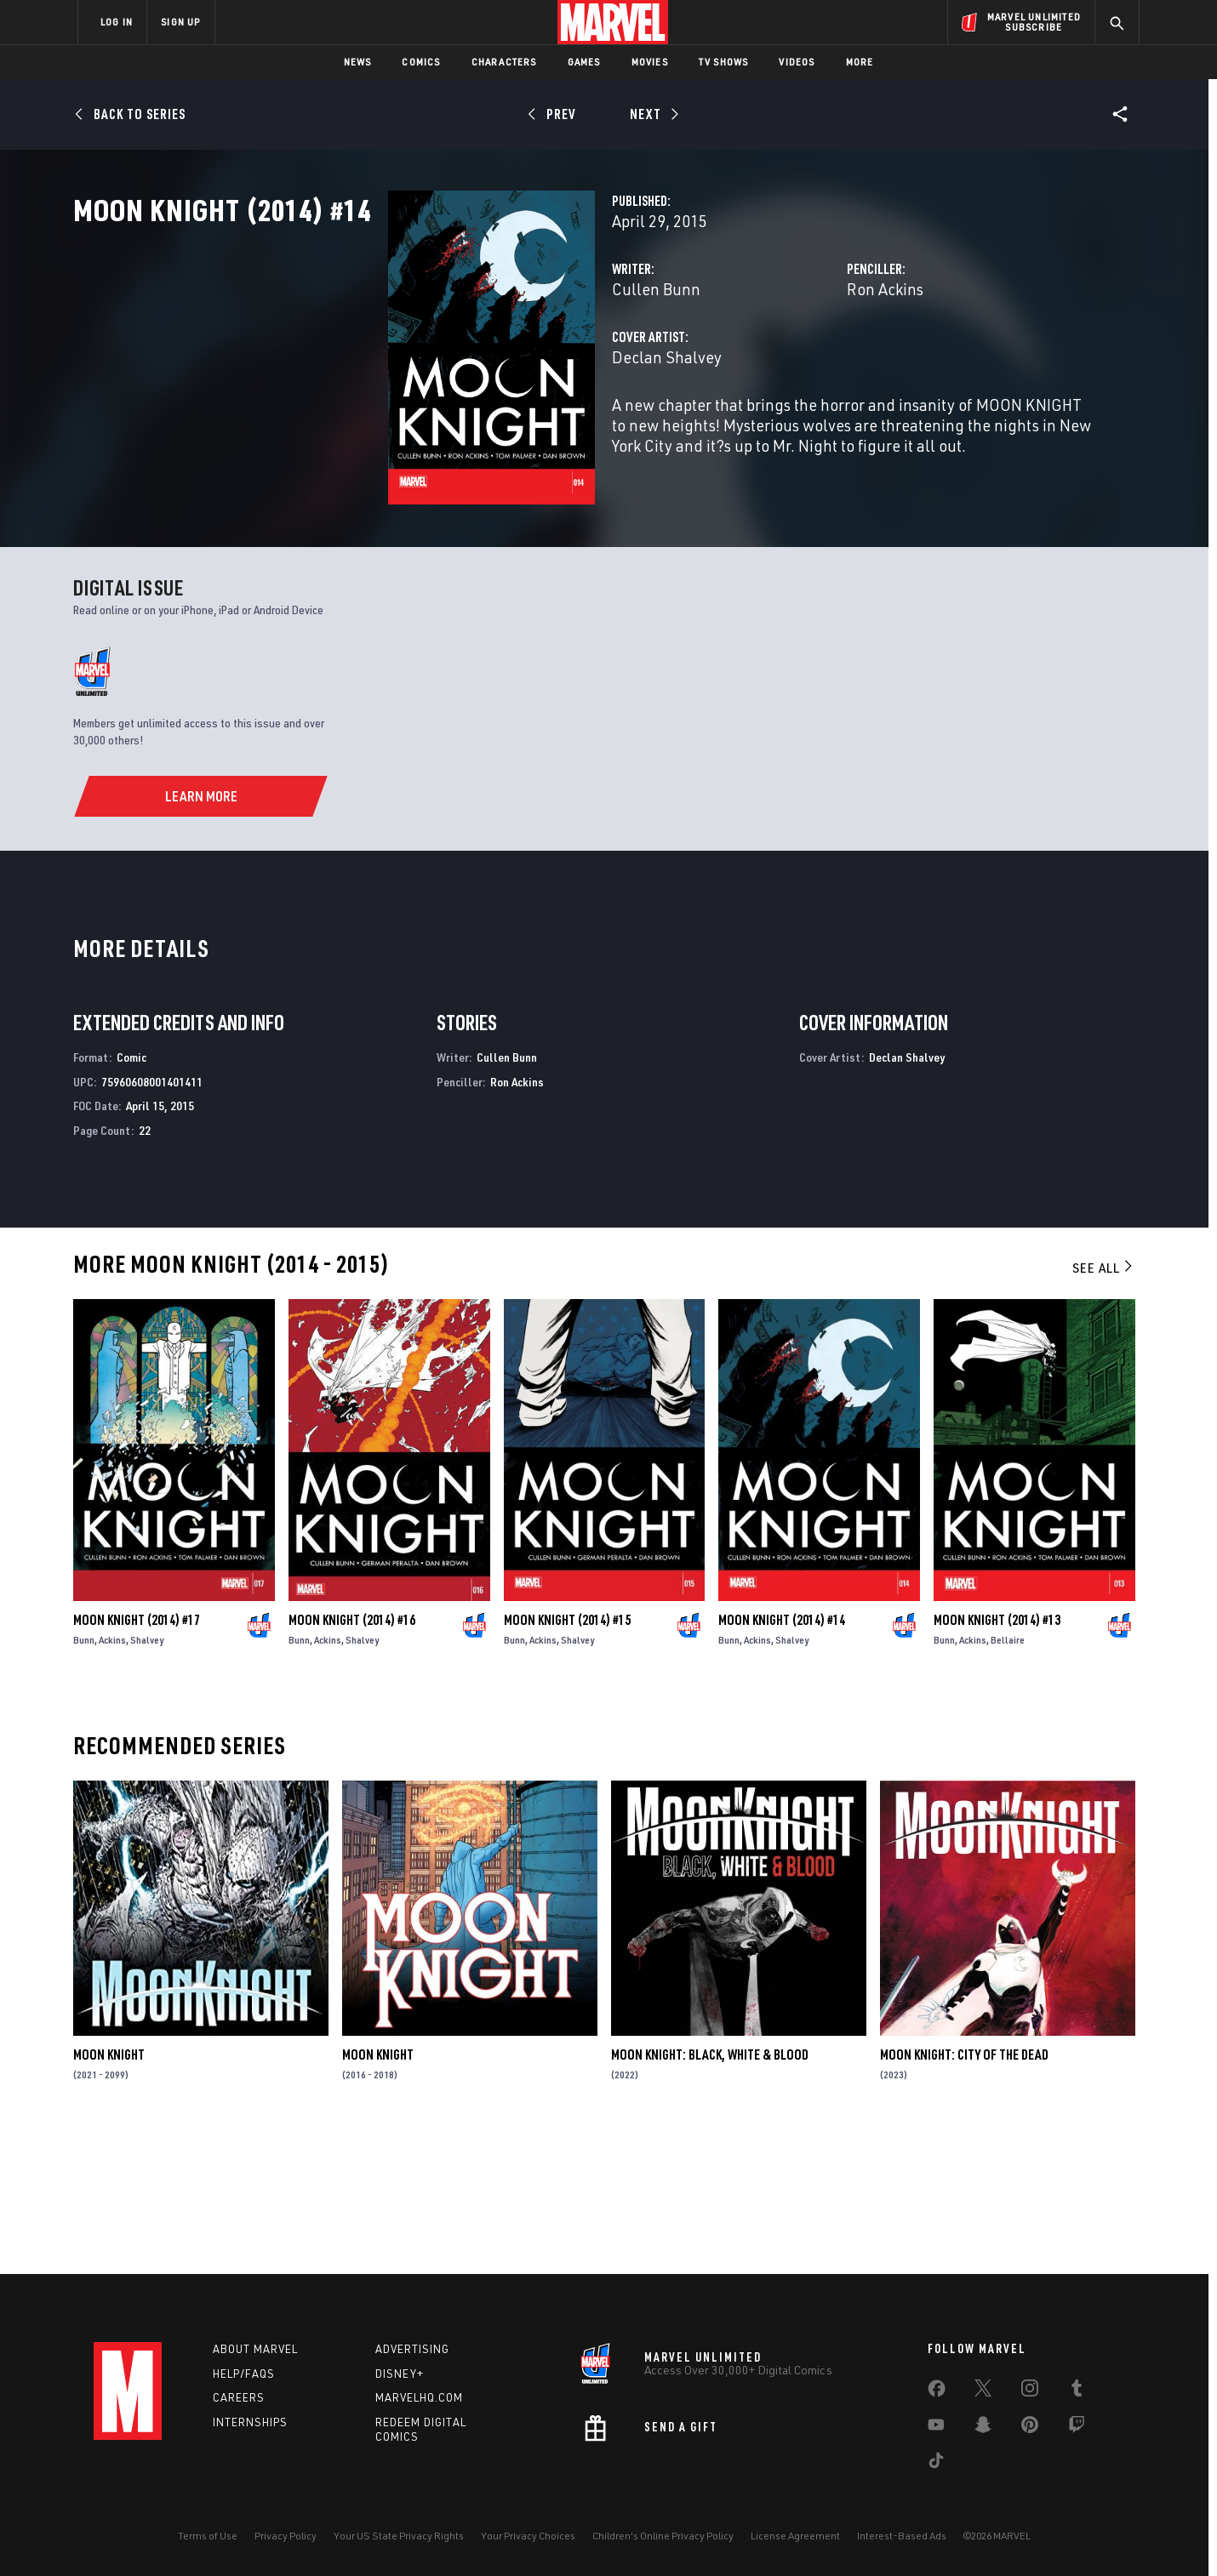 The height and width of the screenshot is (2576, 1217). Describe the element at coordinates (399, 2373) in the screenshot. I see `Disney+` at that location.